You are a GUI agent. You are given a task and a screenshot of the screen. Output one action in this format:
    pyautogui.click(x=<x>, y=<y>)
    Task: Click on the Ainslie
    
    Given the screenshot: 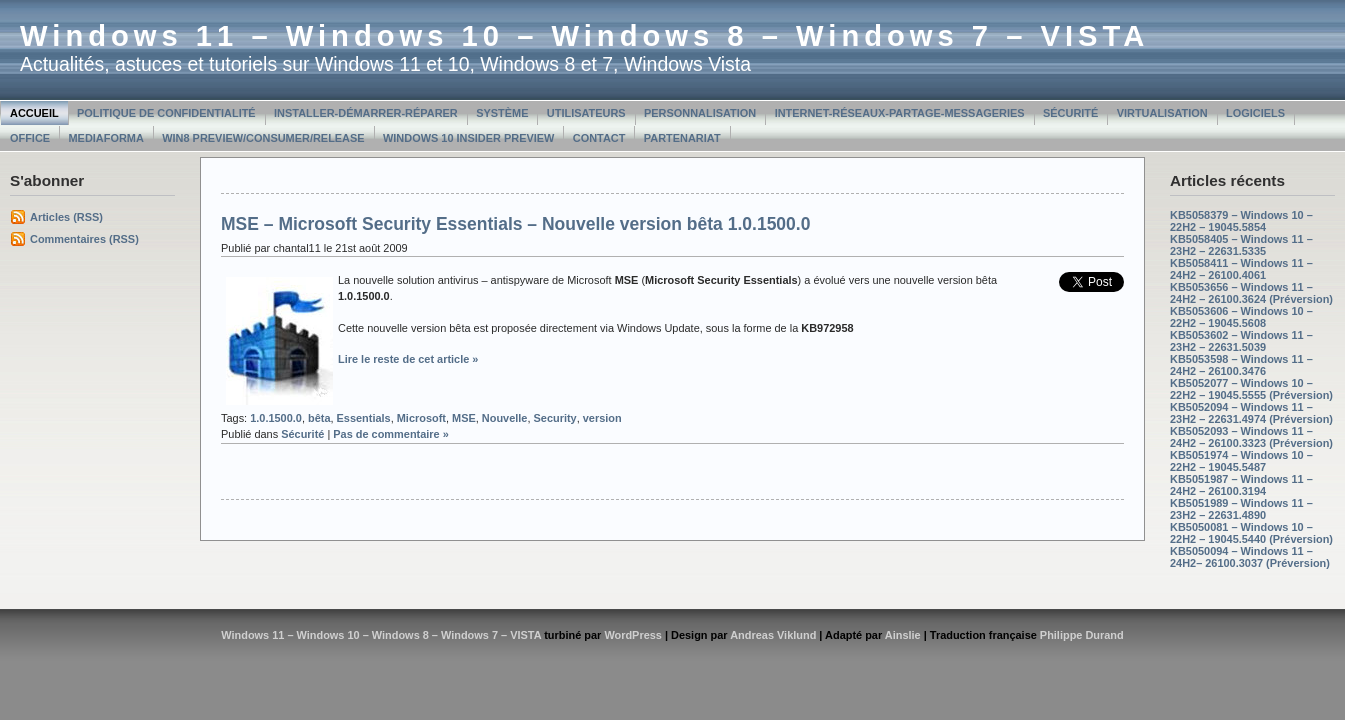 What is the action you would take?
    pyautogui.click(x=903, y=635)
    